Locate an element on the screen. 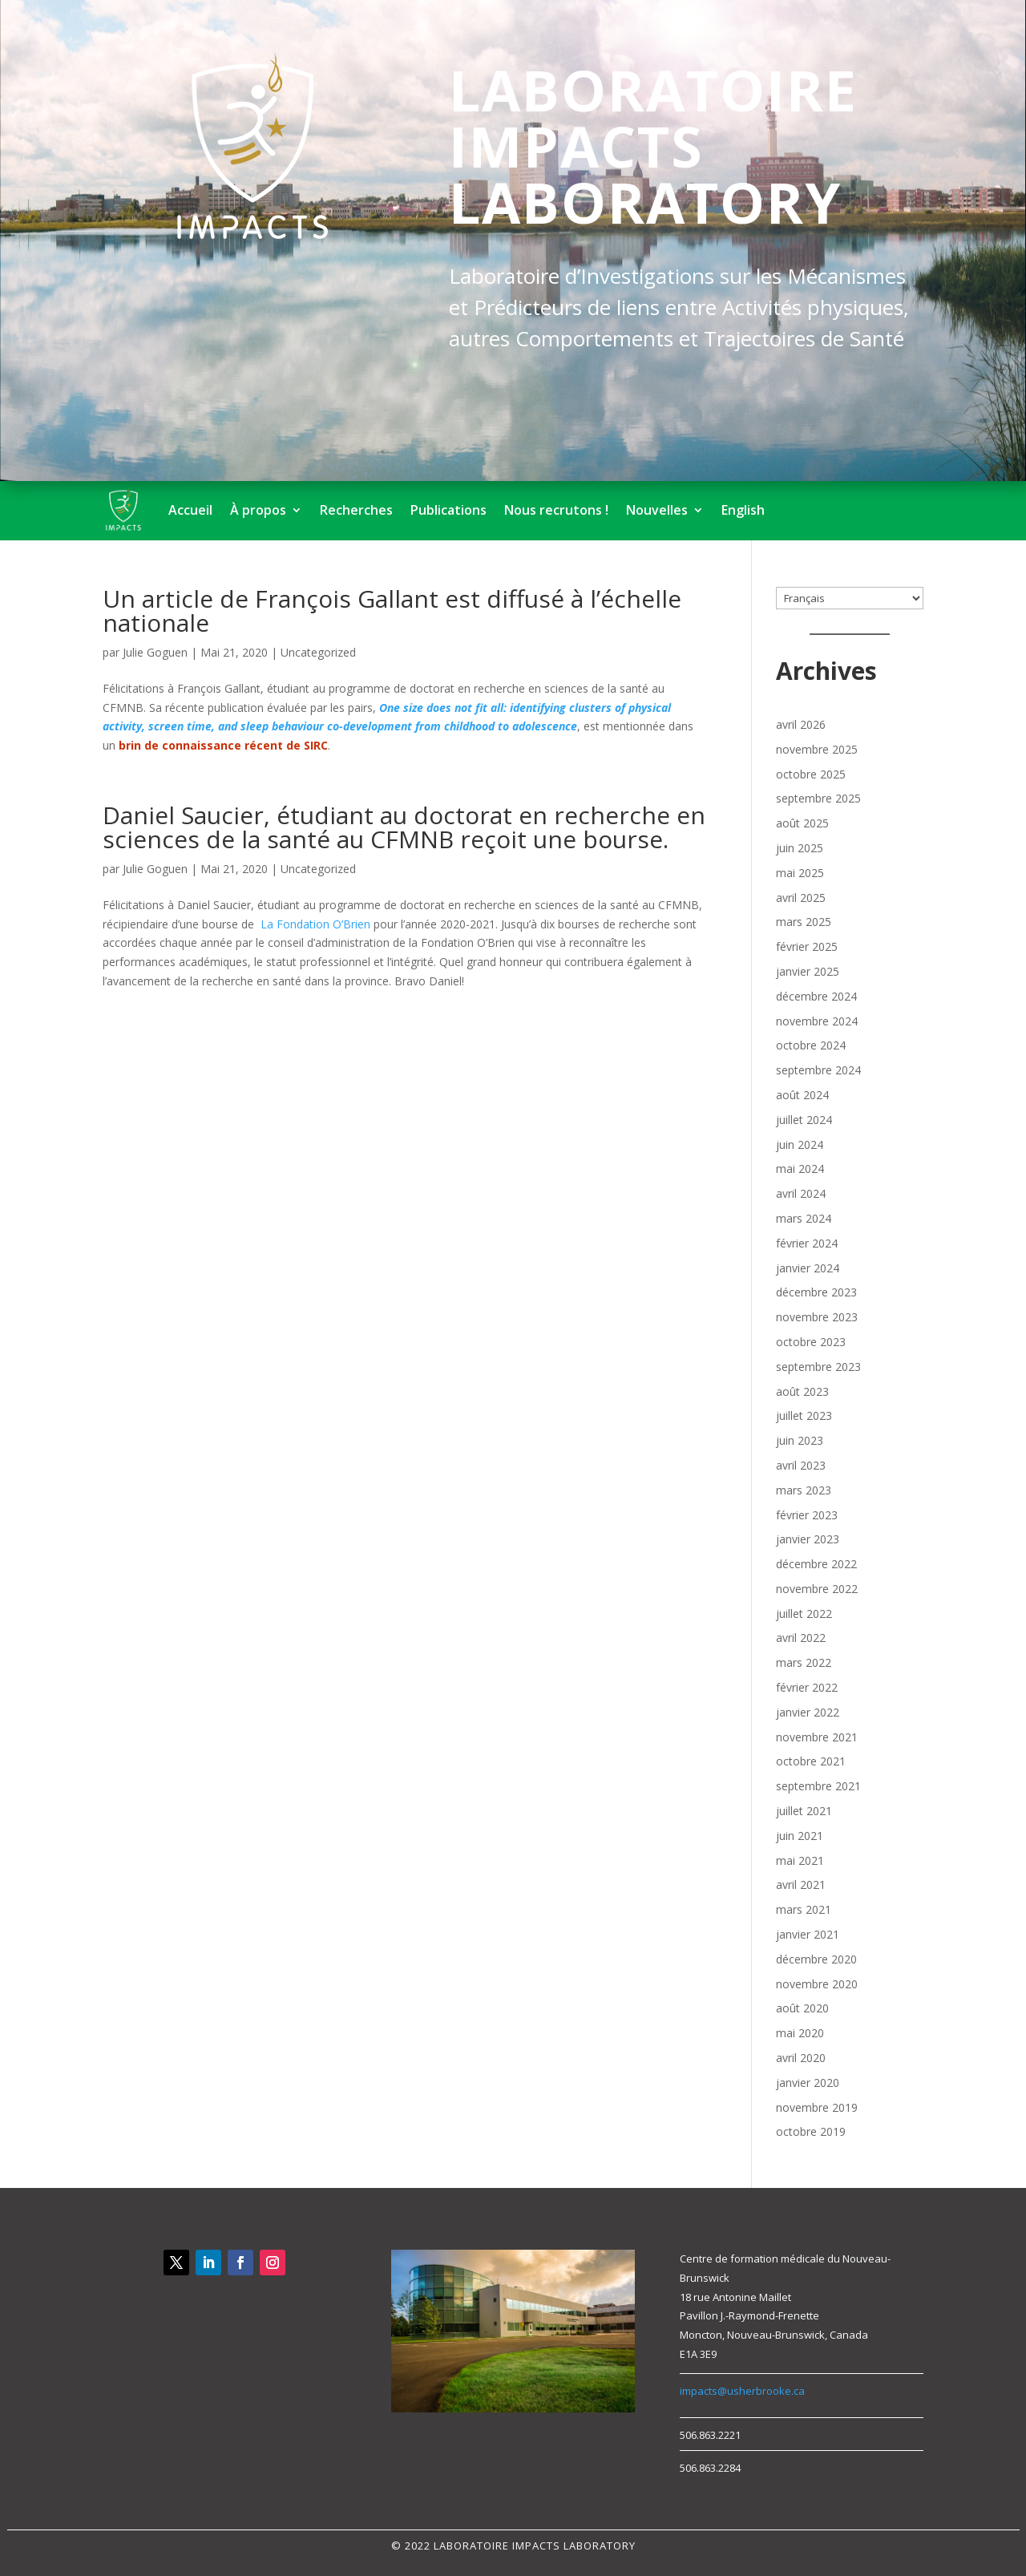  novembre 2022 is located at coordinates (817, 1588).